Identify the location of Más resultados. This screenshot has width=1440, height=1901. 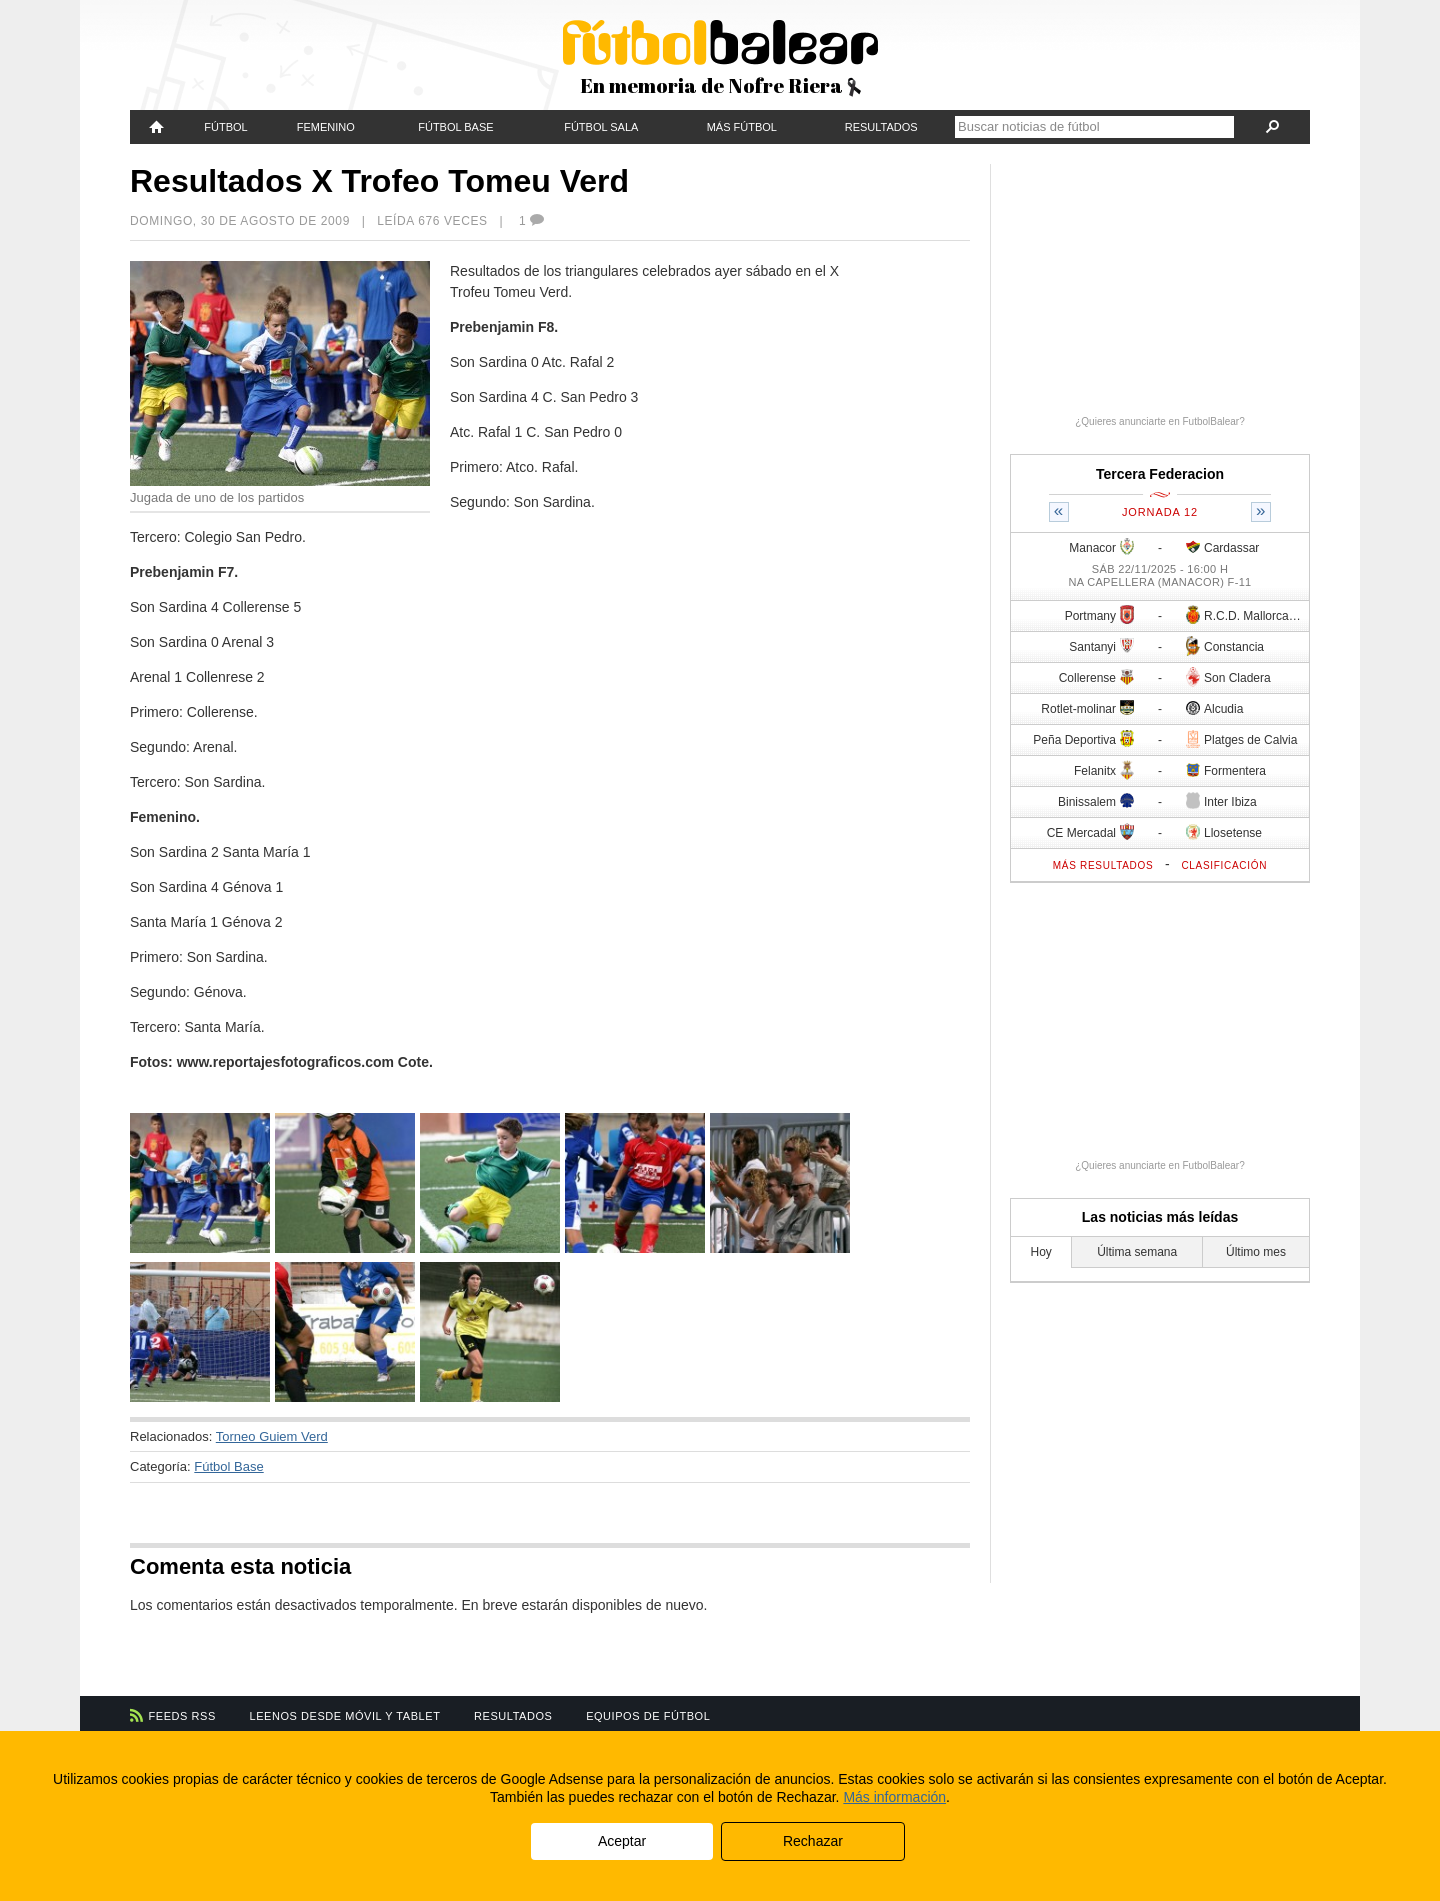
(1103, 865).